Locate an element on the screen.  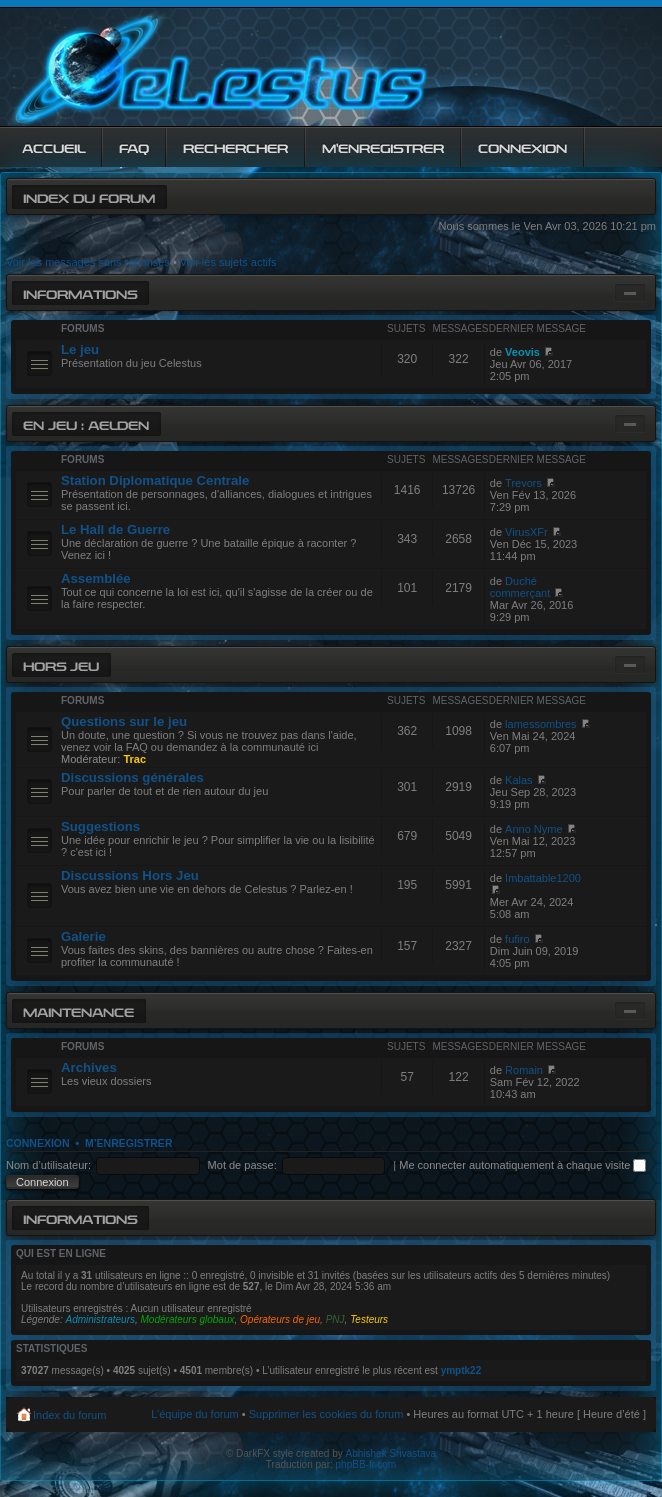
lamessombres is located at coordinates (541, 724).